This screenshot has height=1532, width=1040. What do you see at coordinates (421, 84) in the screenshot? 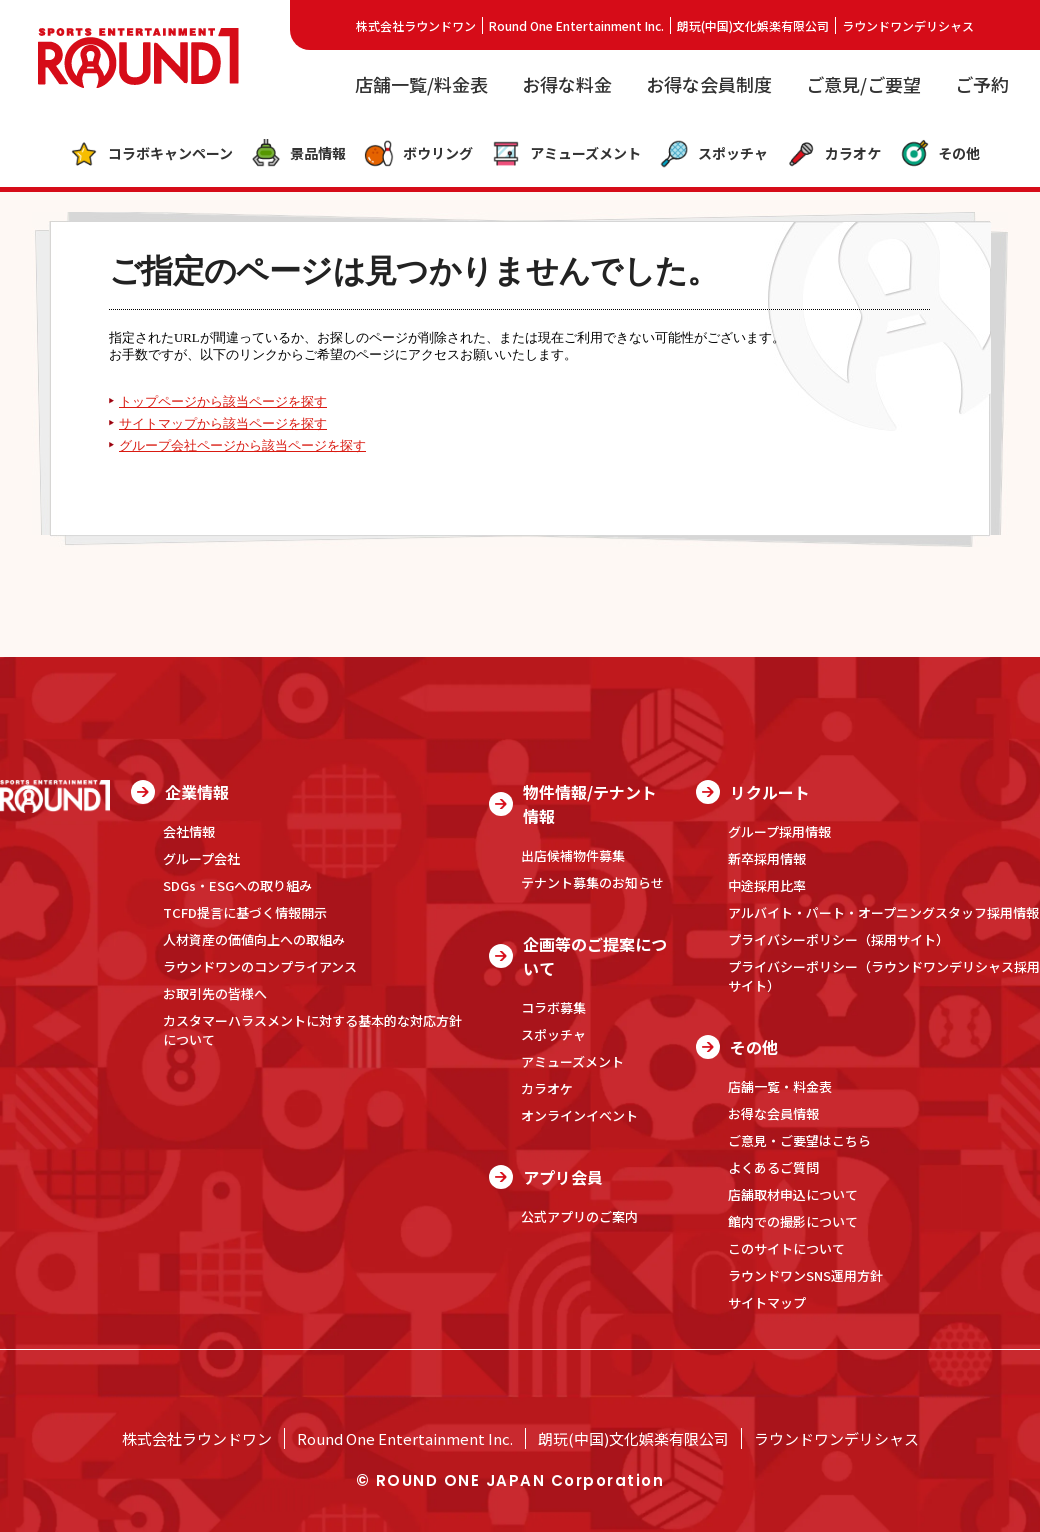
I see `店舗一覧/料金表` at bounding box center [421, 84].